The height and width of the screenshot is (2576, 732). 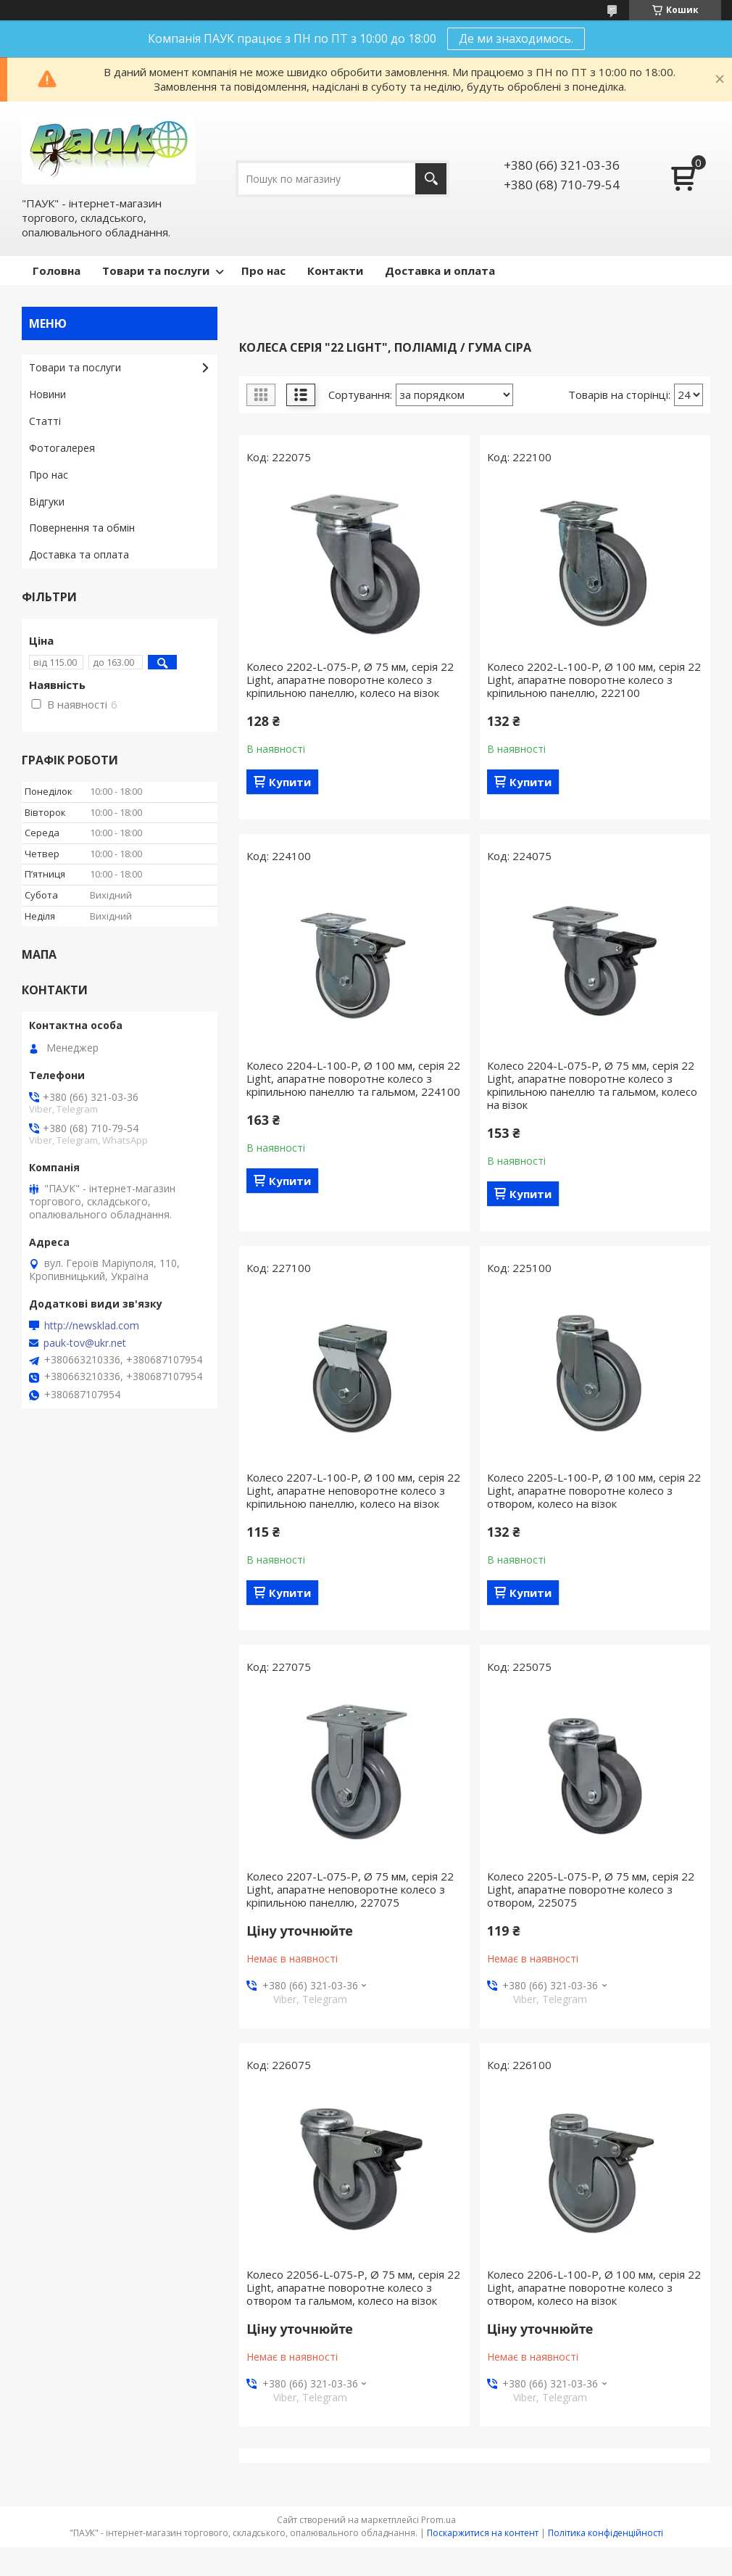 I want to click on Колесо 2204-L-100-P, Ø 100 мм, серія 22 Light, апаратне поворотне колесо з кріпильною панеллю та гальмом, 224100, so click(x=353, y=1078).